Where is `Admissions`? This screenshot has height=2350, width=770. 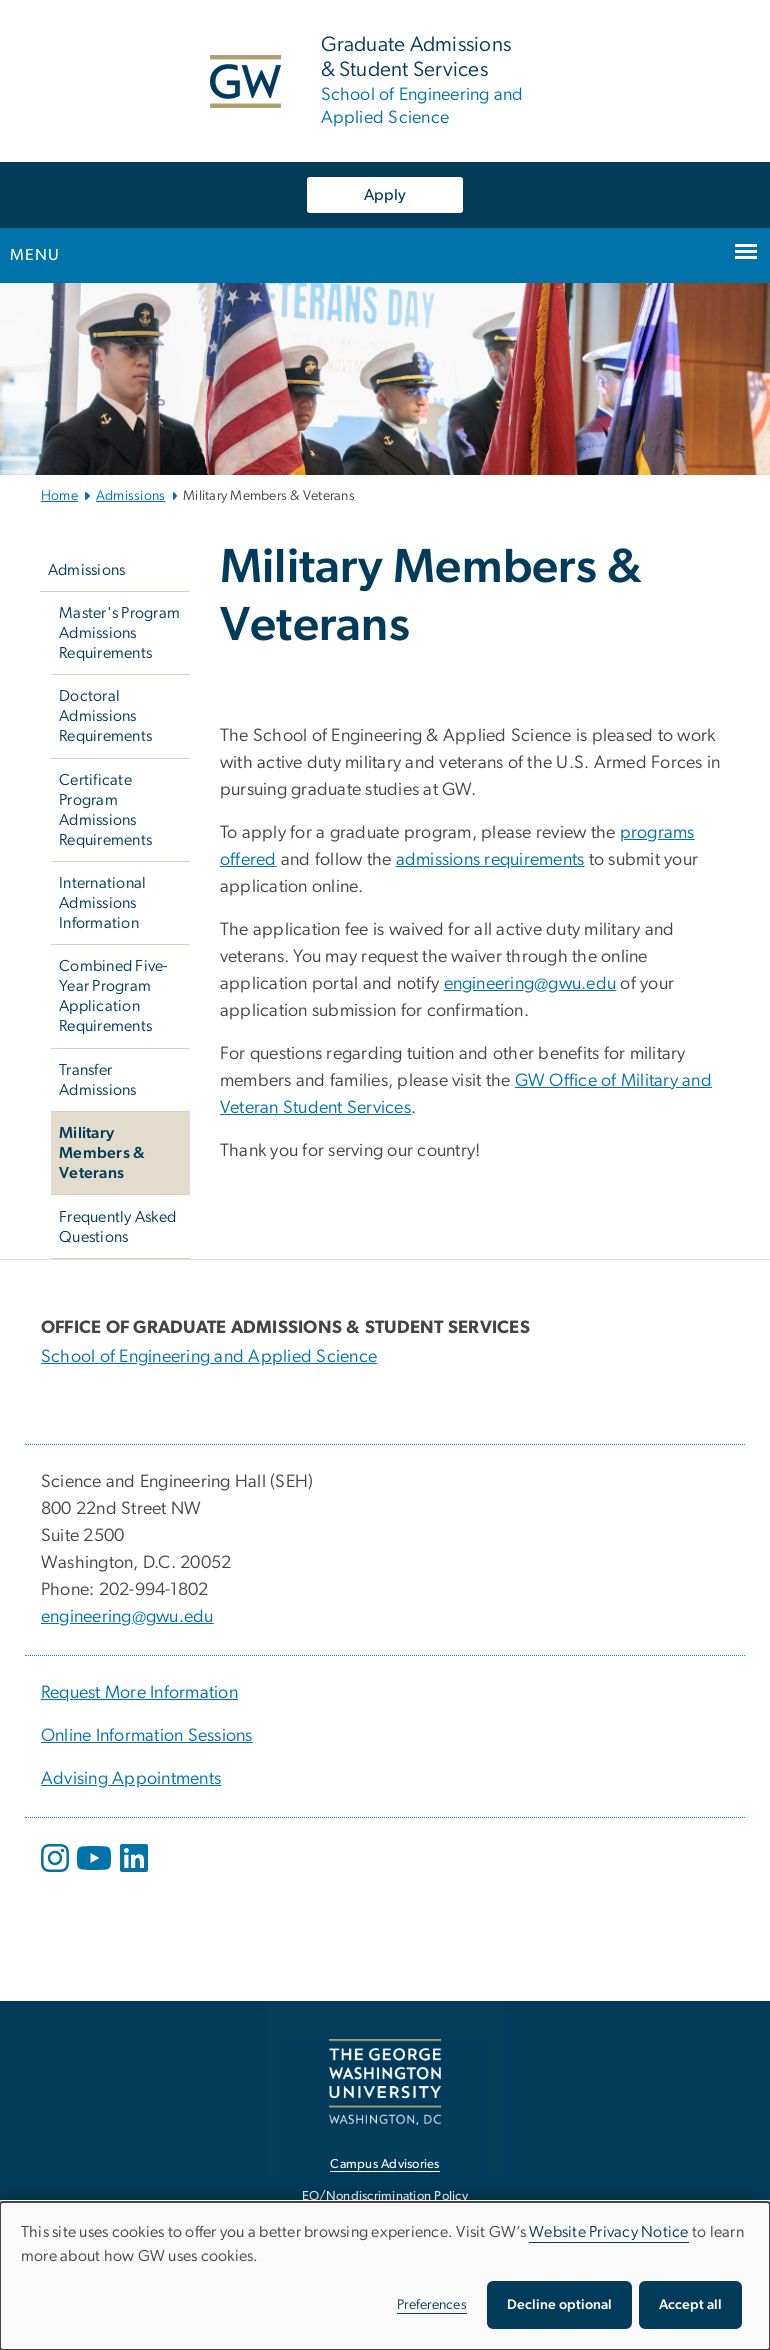
Admissions is located at coordinates (131, 496).